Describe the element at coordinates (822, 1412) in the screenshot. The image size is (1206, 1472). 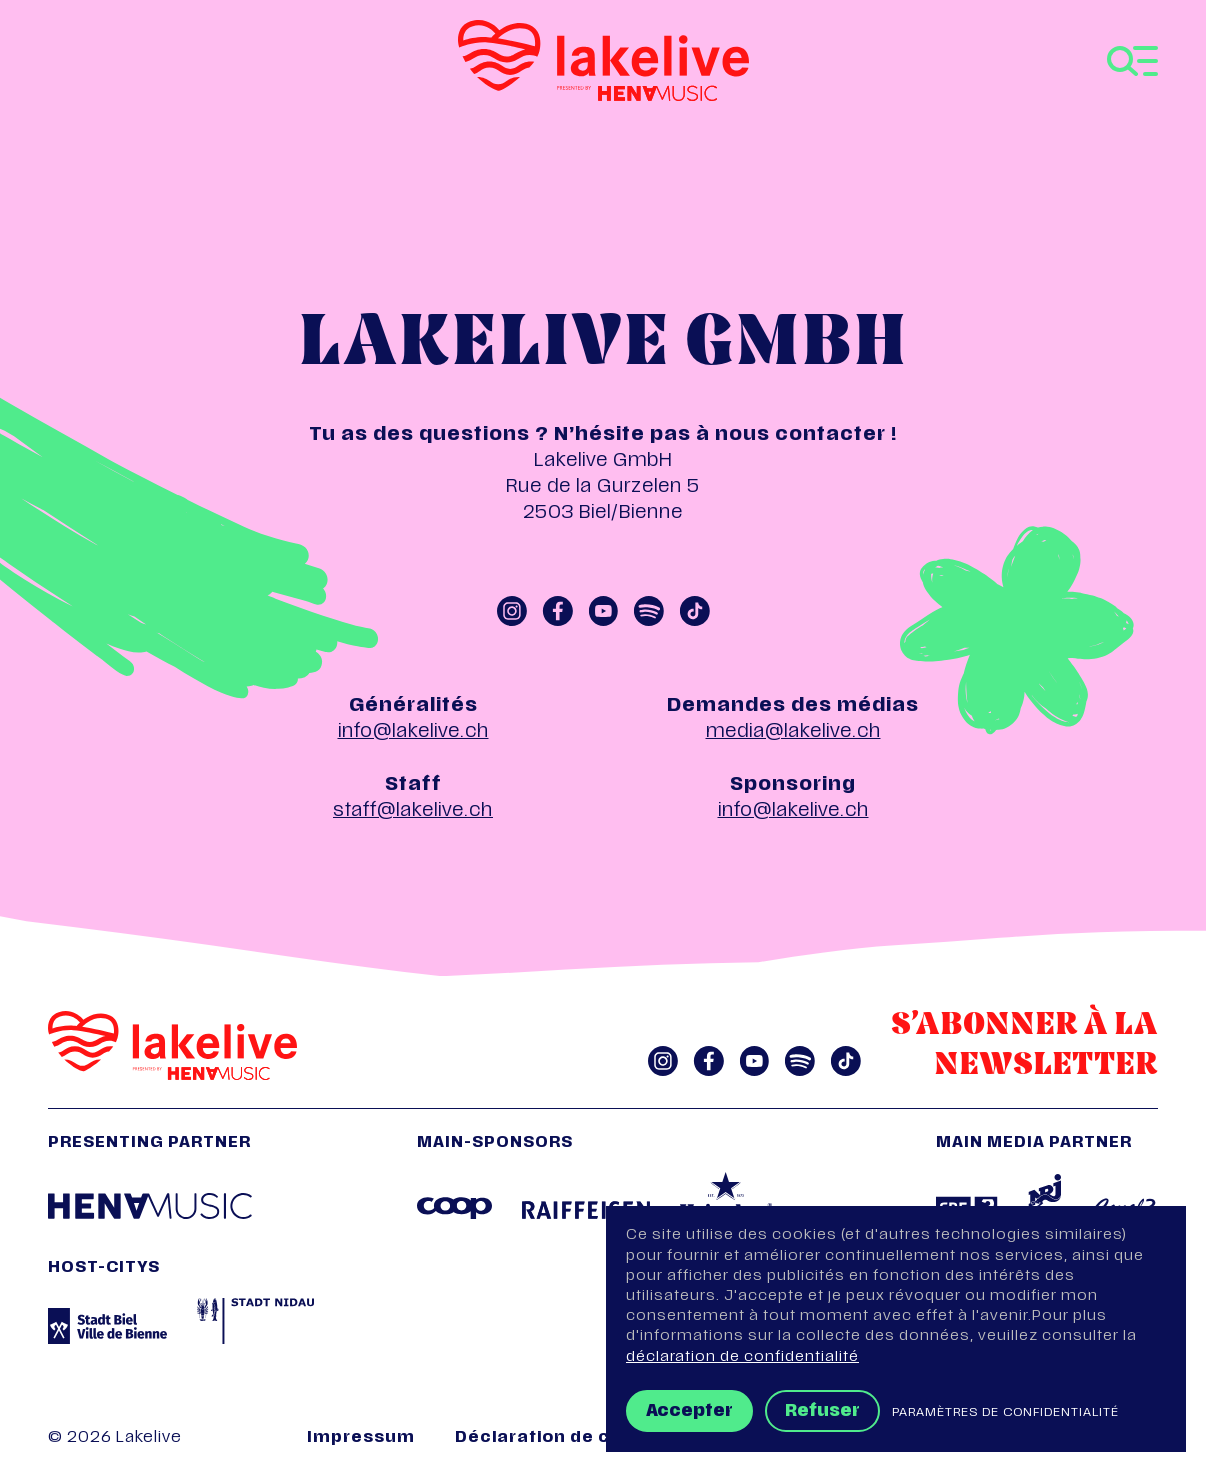
I see `Refuser` at that location.